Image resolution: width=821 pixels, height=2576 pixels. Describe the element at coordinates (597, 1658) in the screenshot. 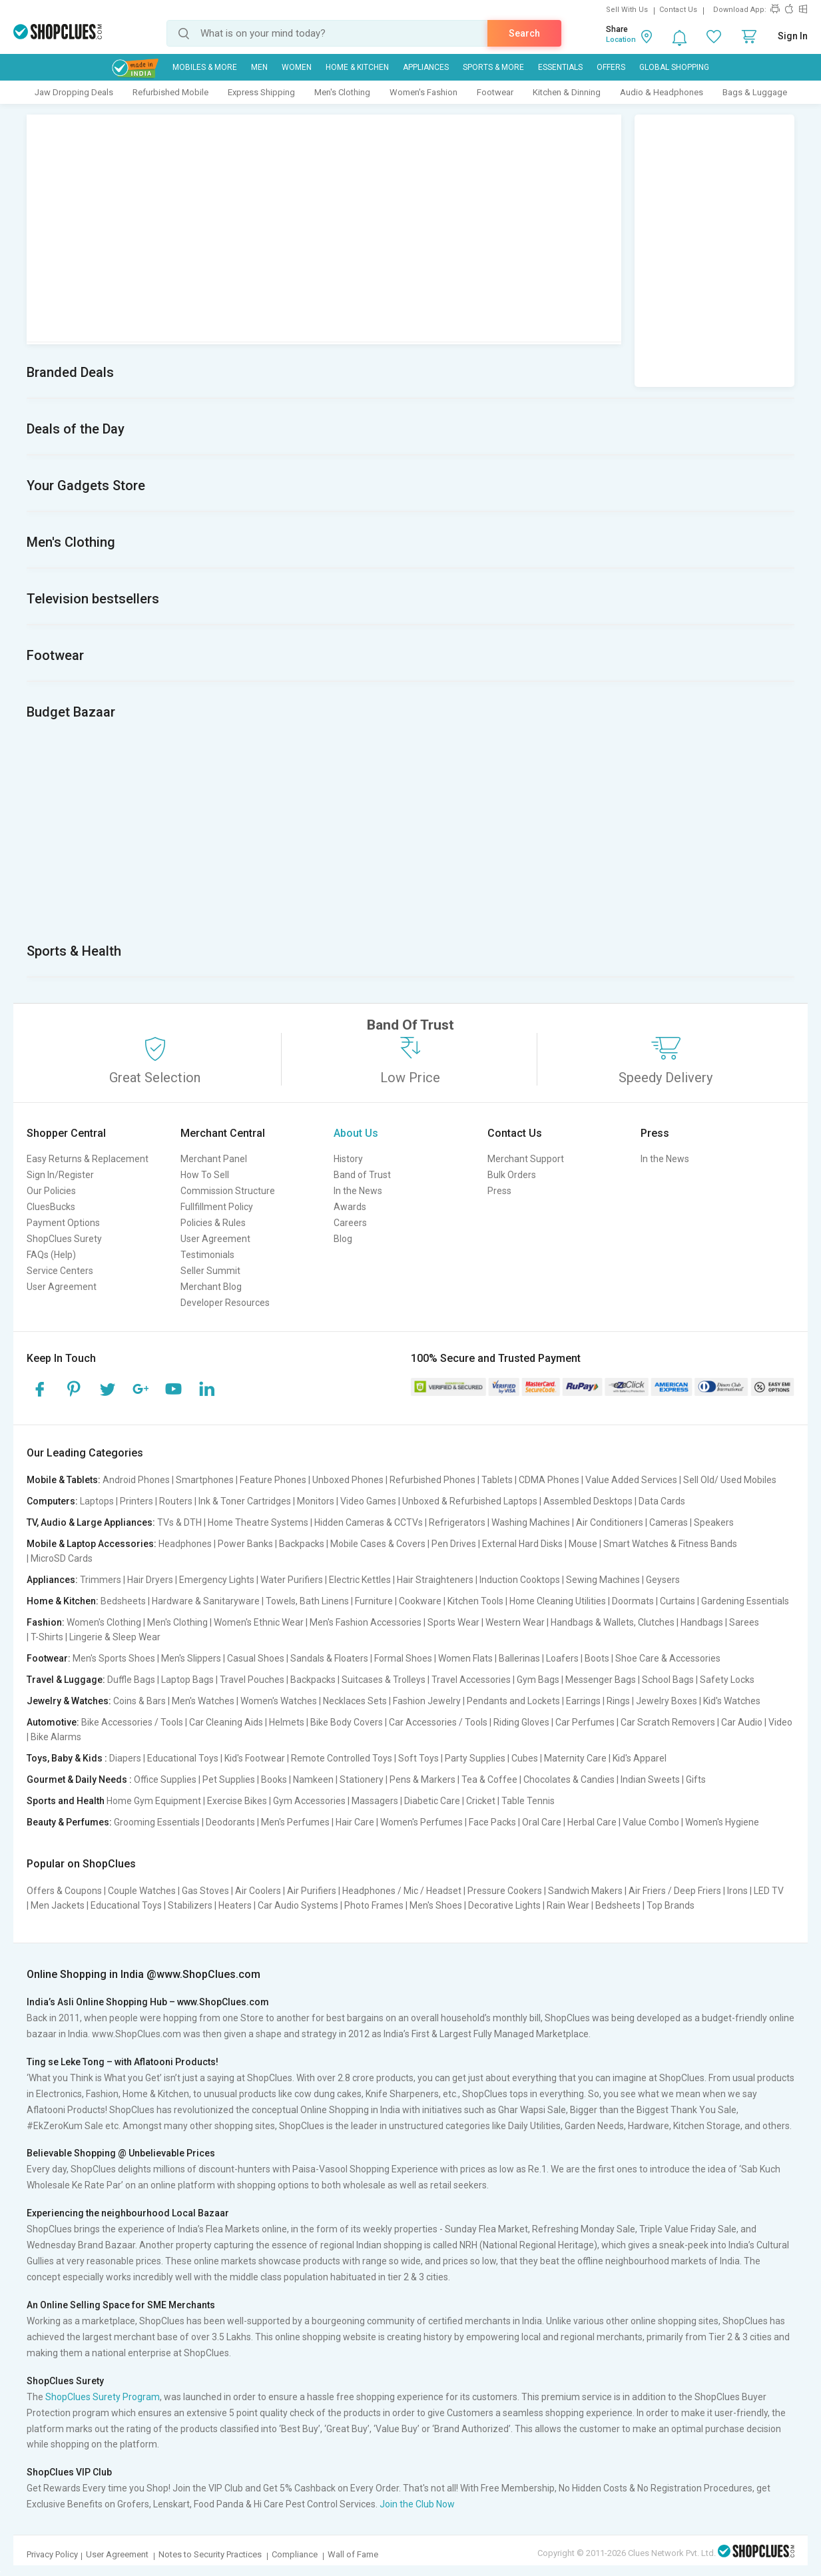

I see `Boots` at that location.